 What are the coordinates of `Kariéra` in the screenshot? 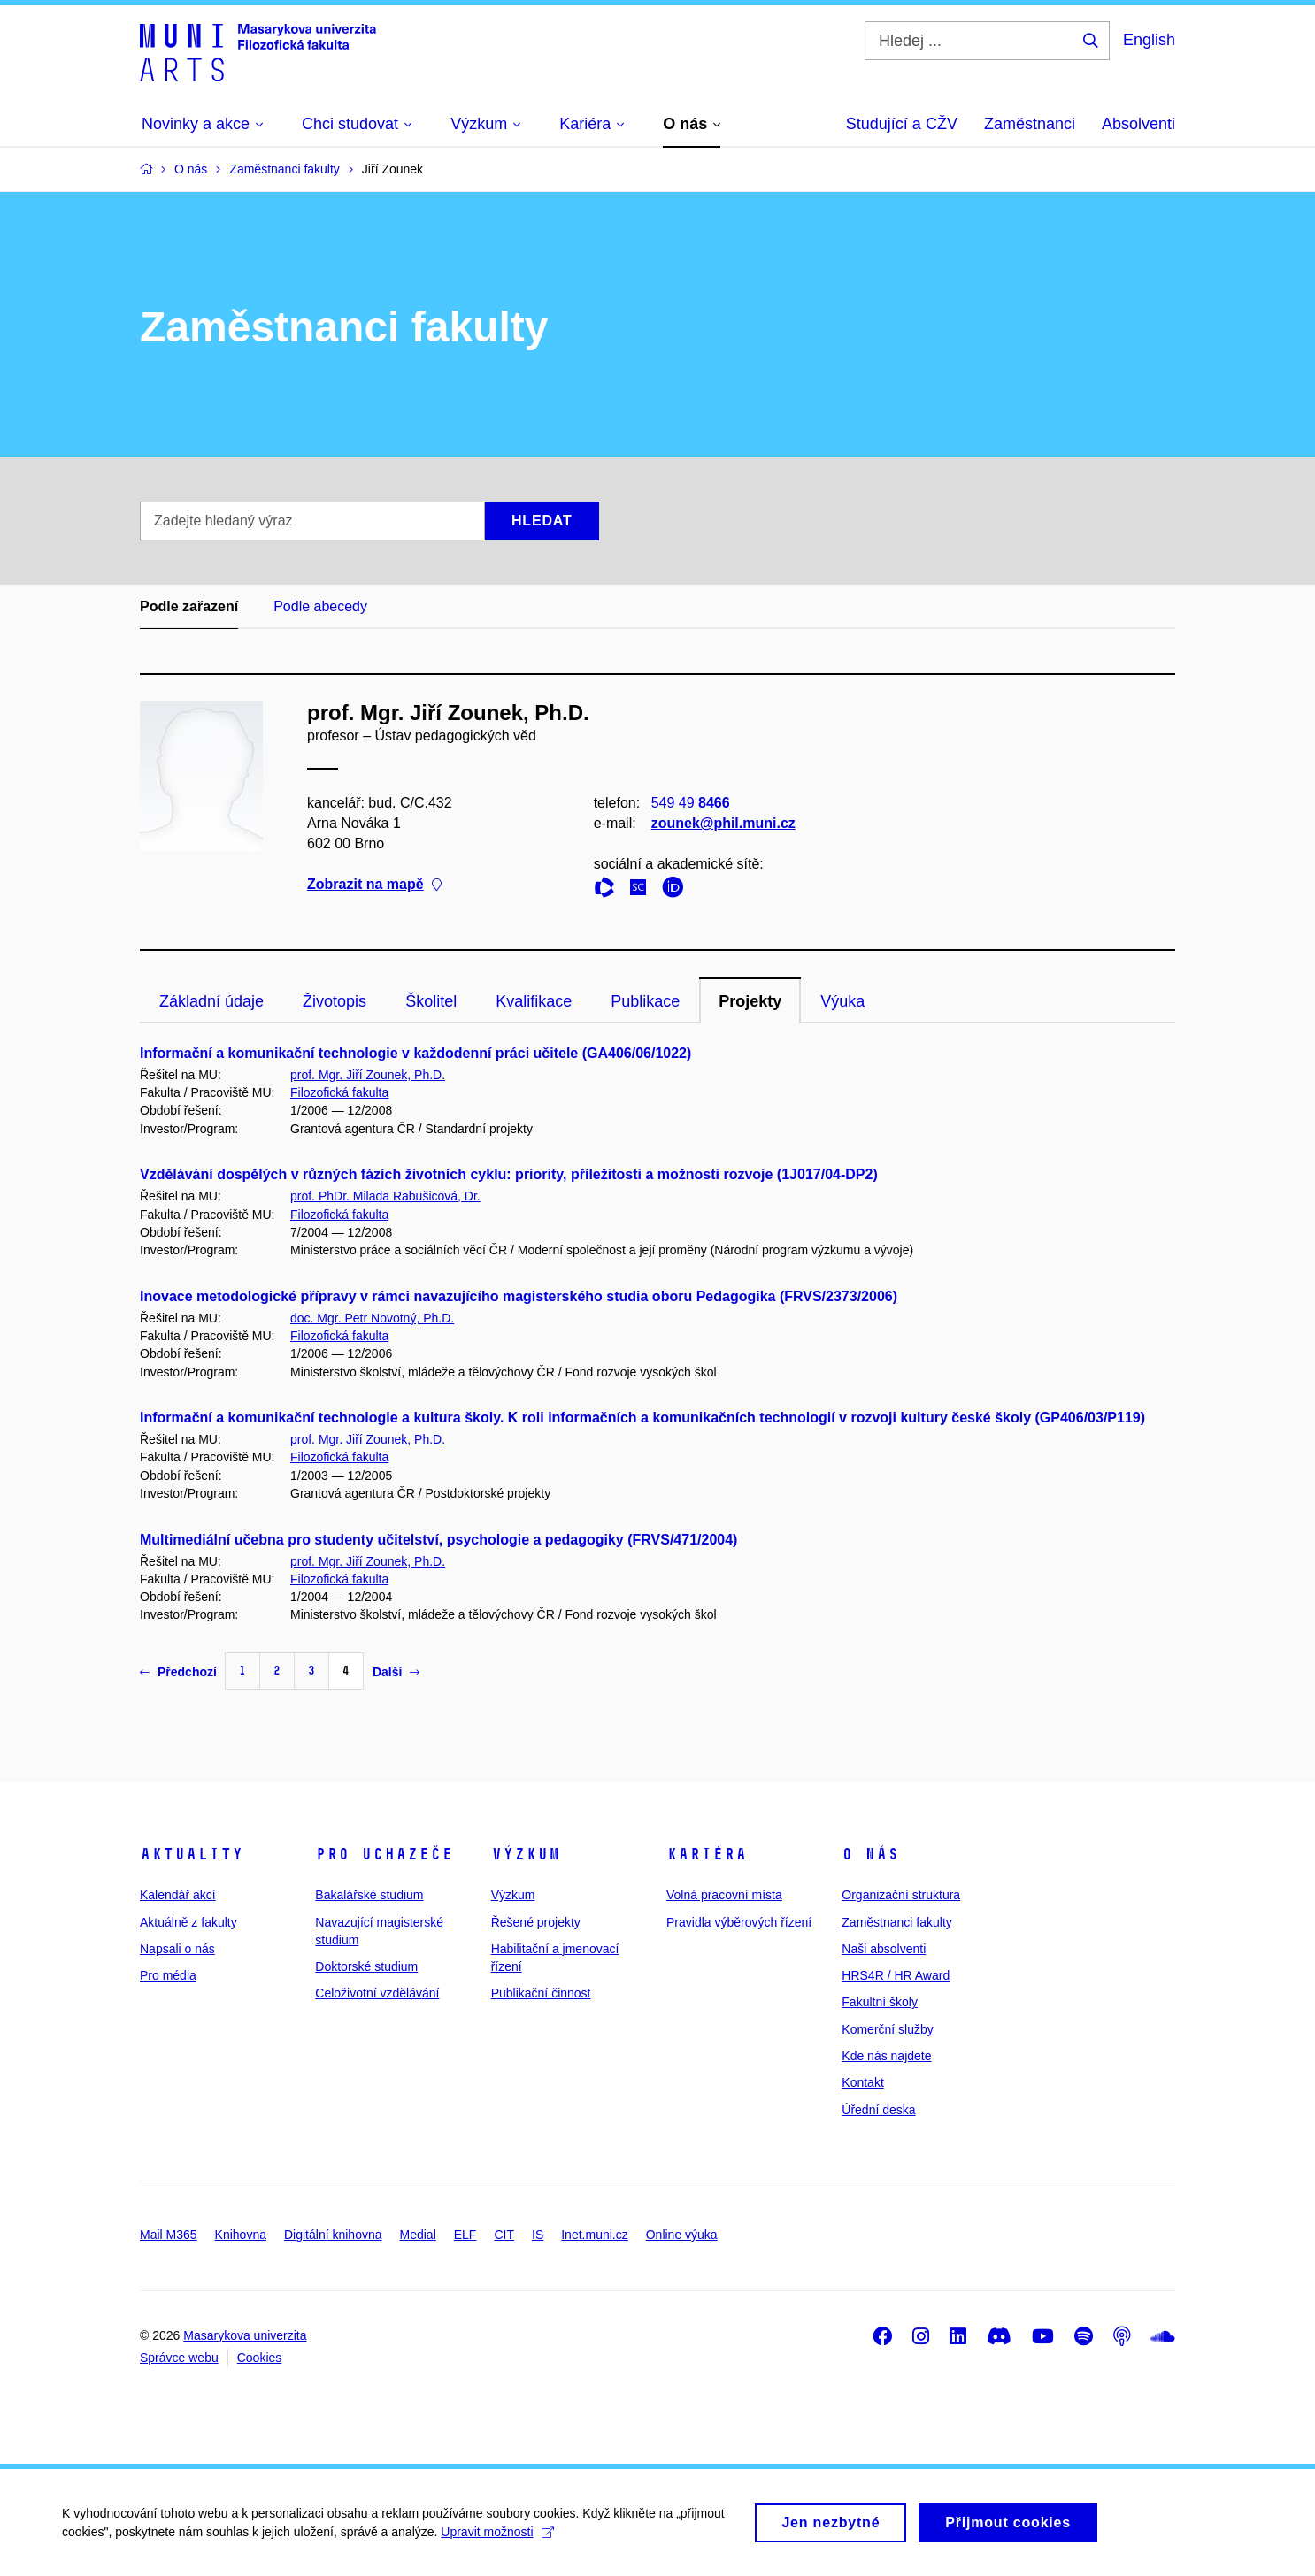 It's located at (706, 1854).